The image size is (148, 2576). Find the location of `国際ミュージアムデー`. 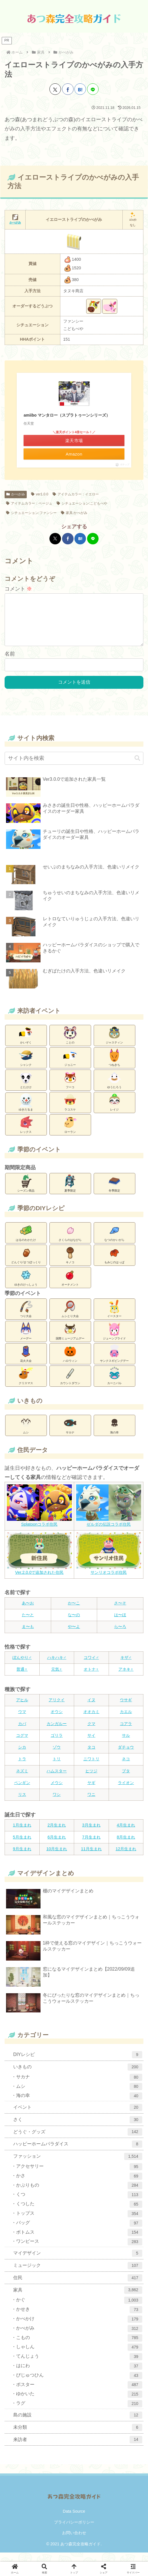

国際ミュージアムデー is located at coordinates (70, 1340).